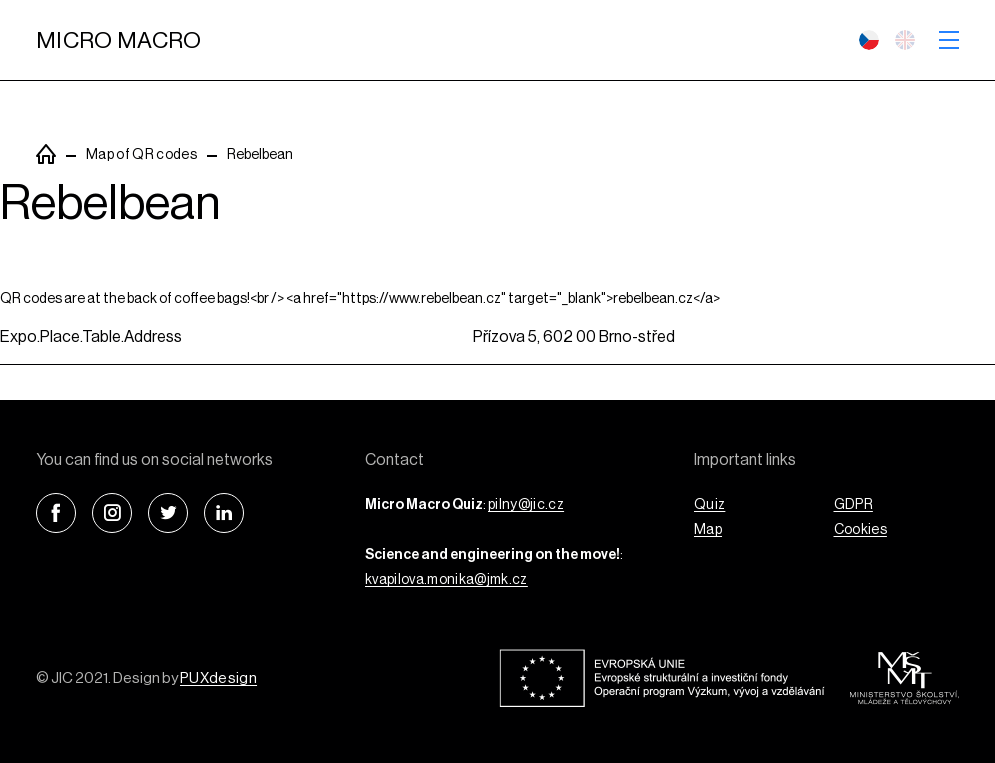  I want to click on pilny@jic.cz, so click(526, 505).